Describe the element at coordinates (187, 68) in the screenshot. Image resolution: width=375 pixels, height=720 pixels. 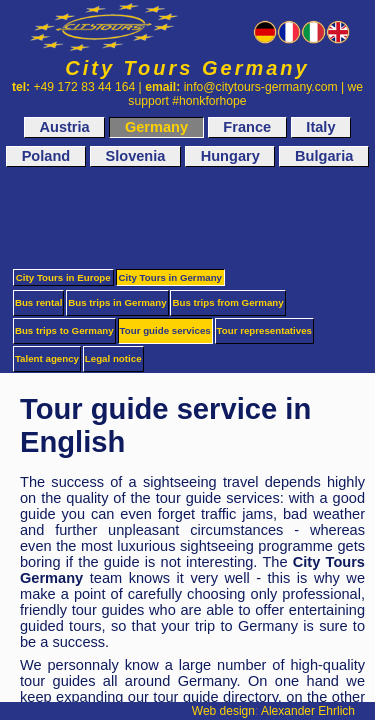
I see `City Tours Germany` at that location.